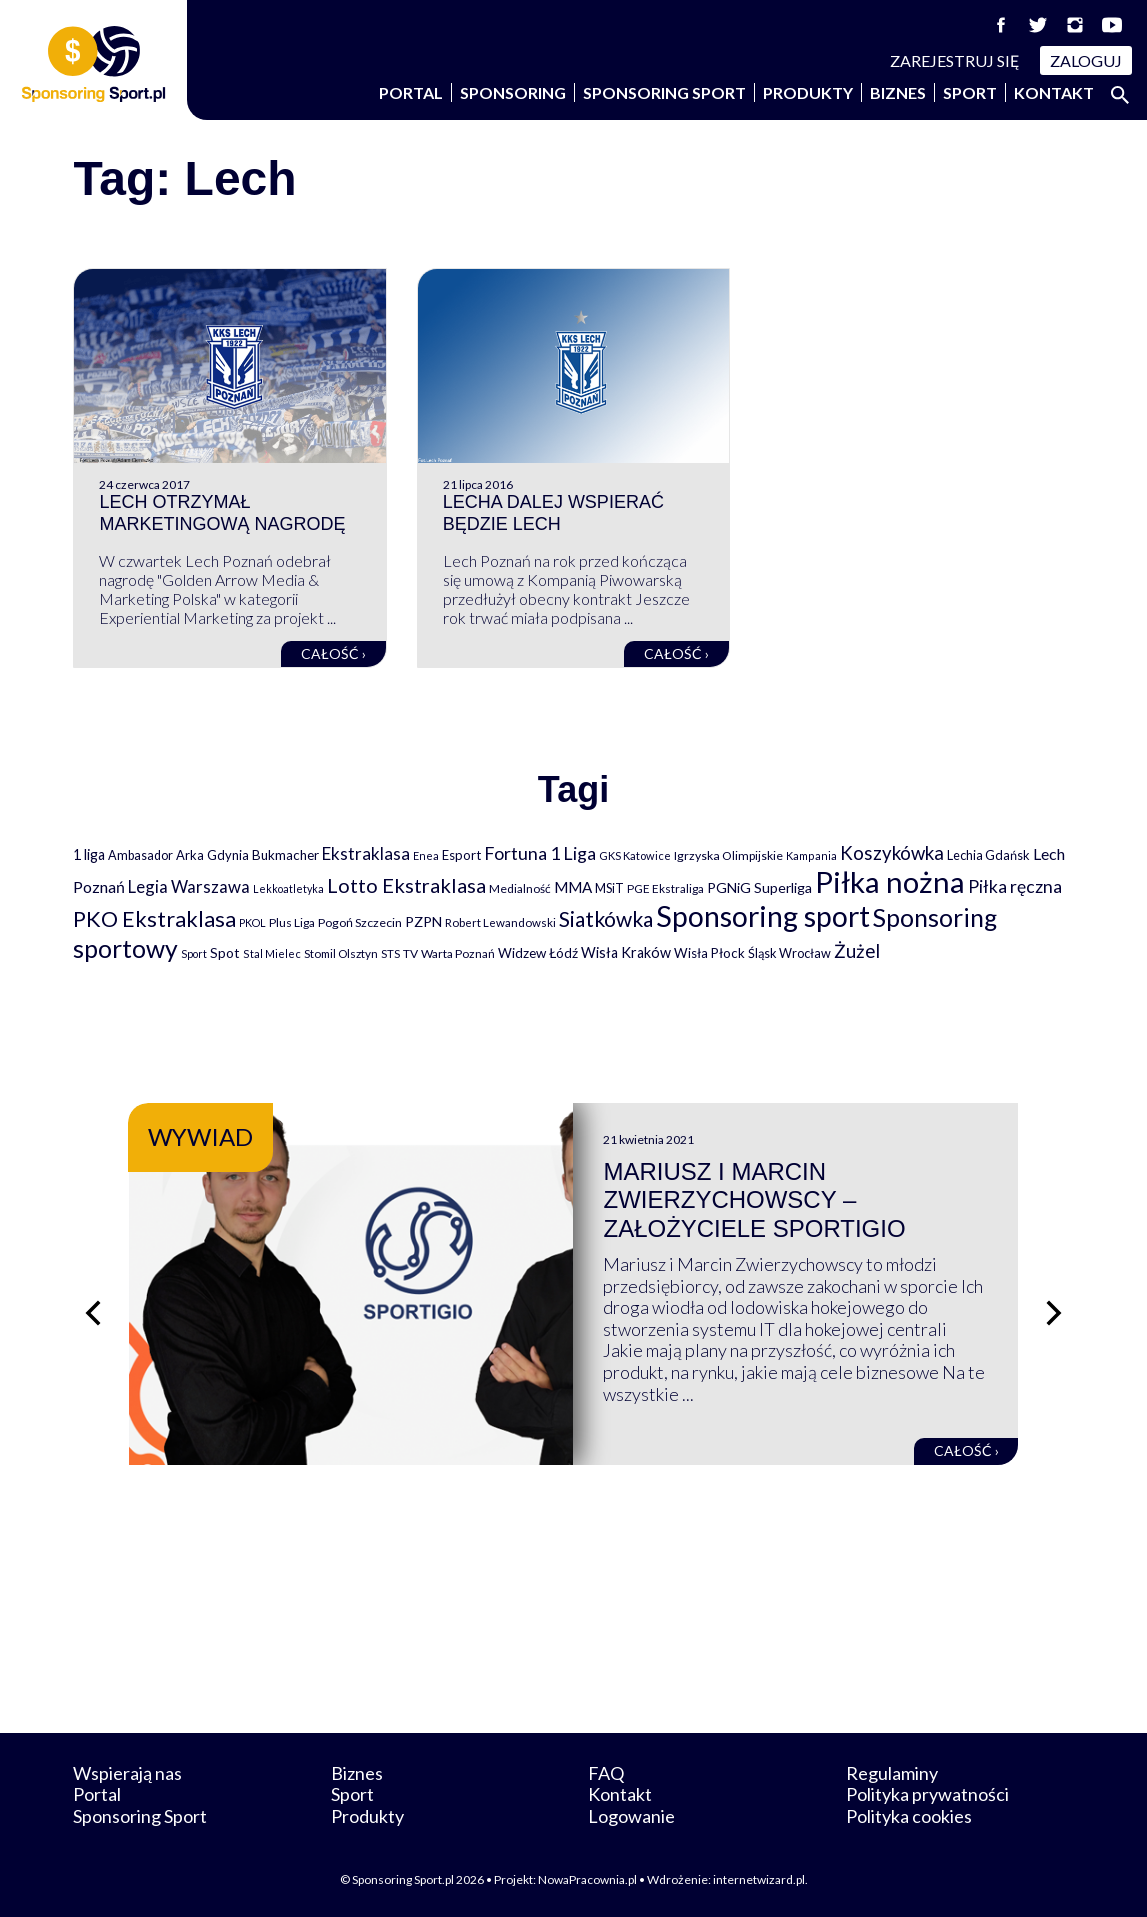 This screenshot has height=1917, width=1147. Describe the element at coordinates (789, 953) in the screenshot. I see `Śląsk Wrocław [Śląsk Wrocław (89 elementów)]` at that location.